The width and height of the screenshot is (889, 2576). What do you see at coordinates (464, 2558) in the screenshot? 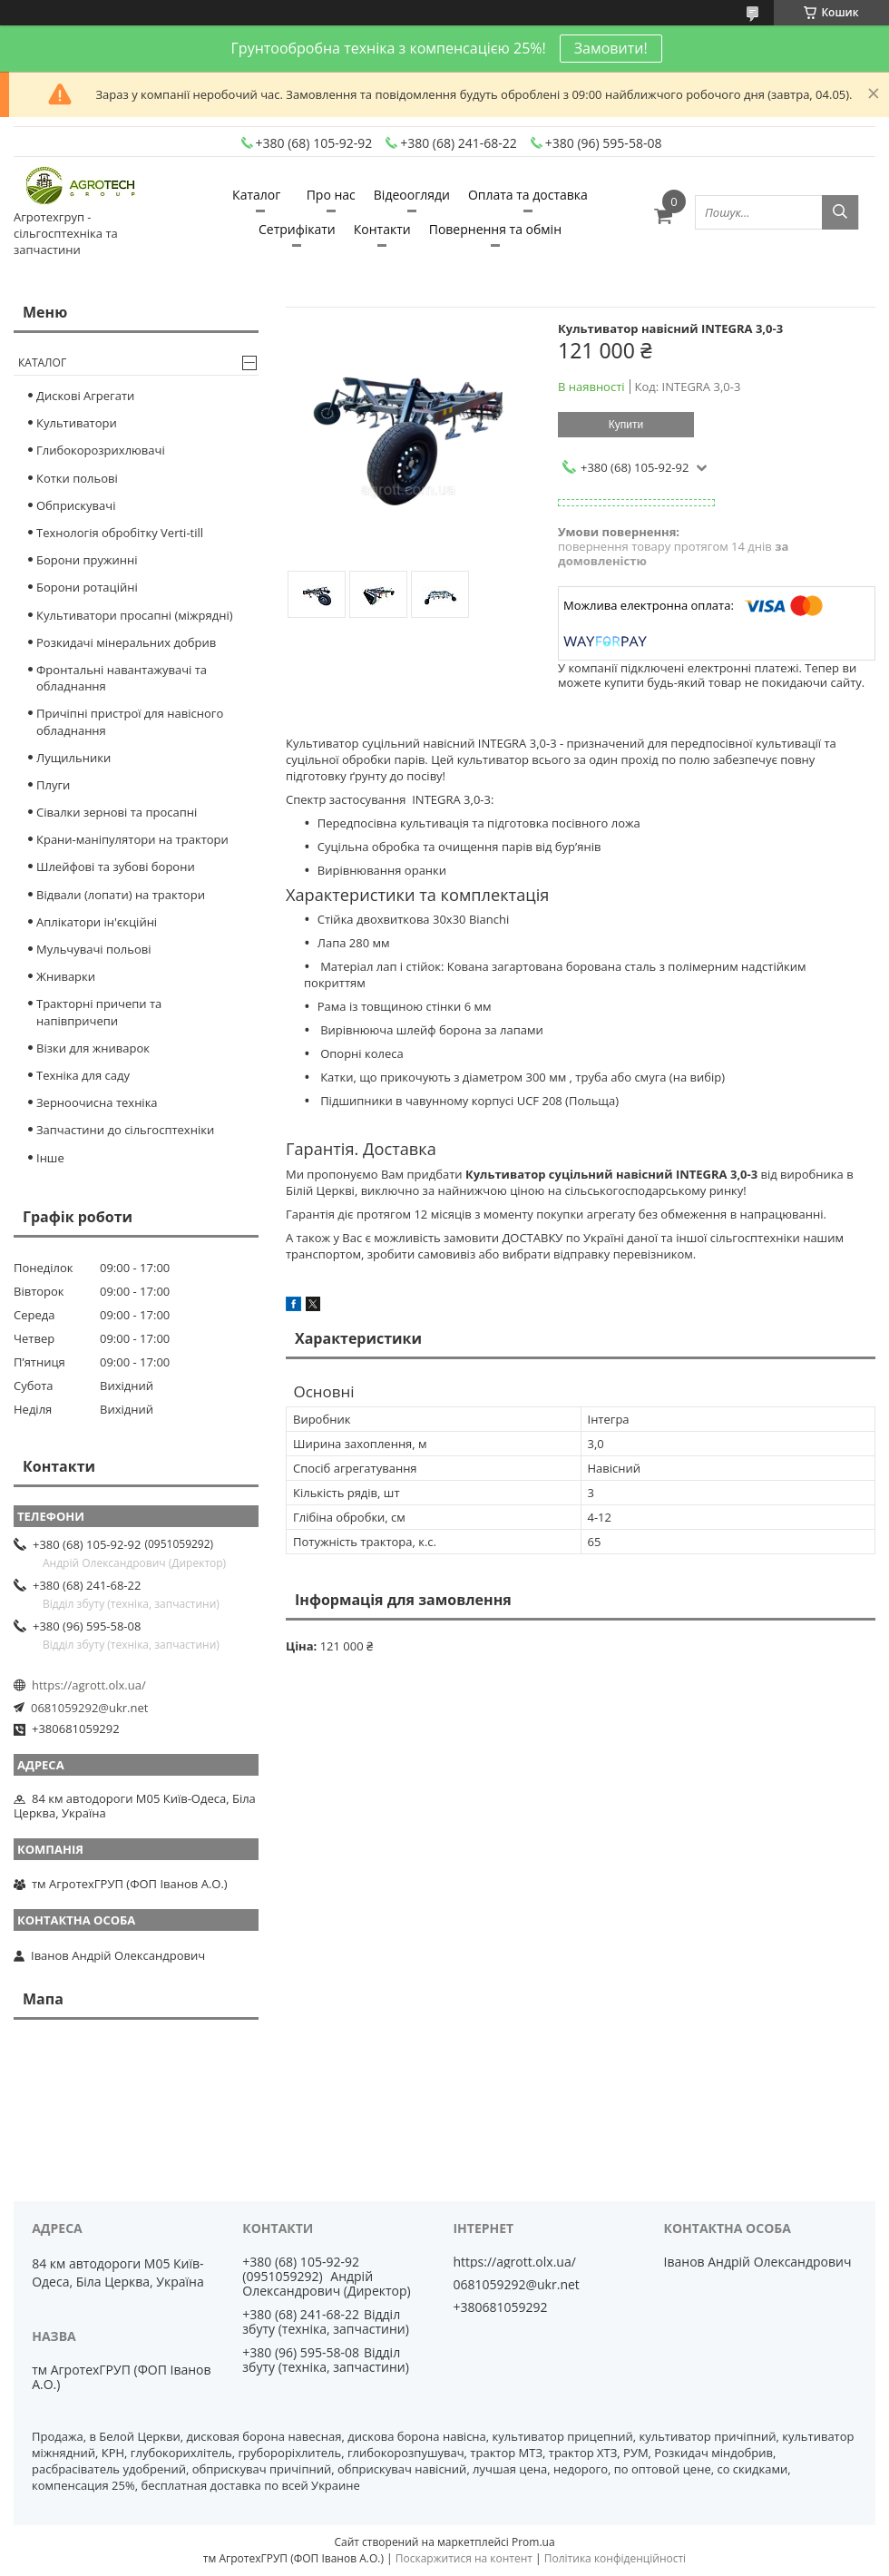
I see `Поскаржитися на контент` at bounding box center [464, 2558].